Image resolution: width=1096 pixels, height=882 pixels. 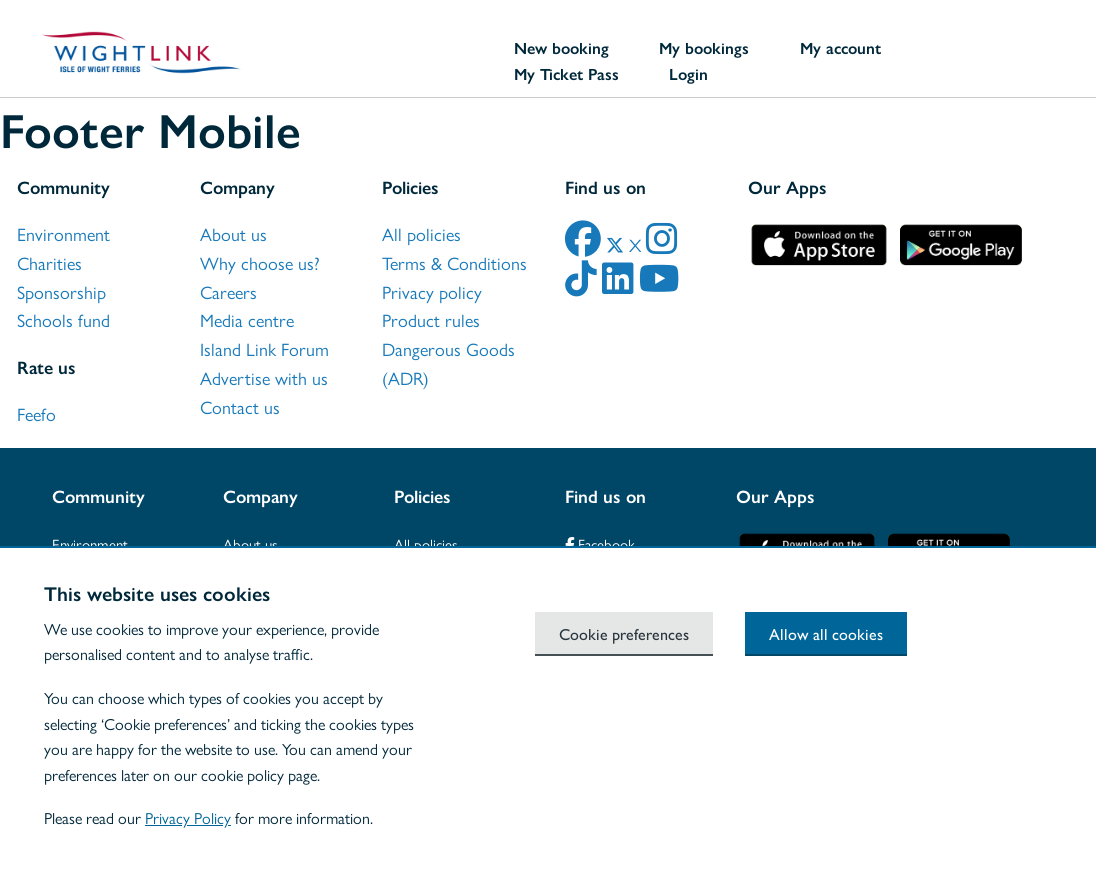 What do you see at coordinates (260, 264) in the screenshot?
I see `Why choose us?` at bounding box center [260, 264].